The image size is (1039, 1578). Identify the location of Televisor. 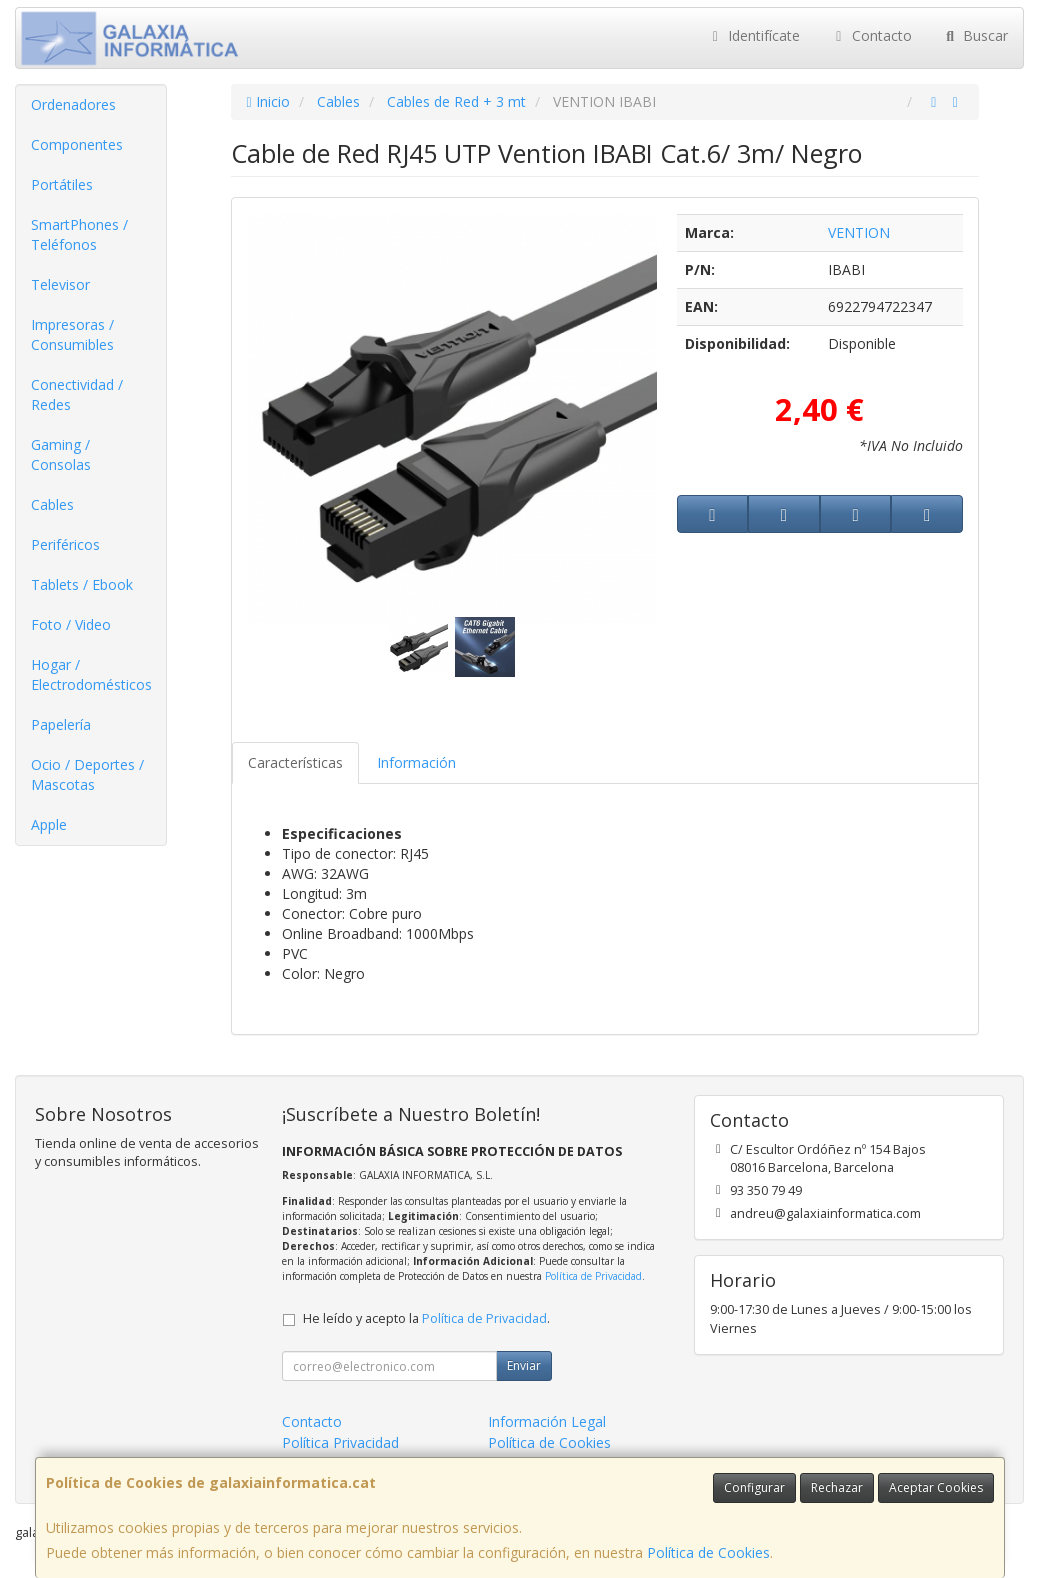
(60, 284).